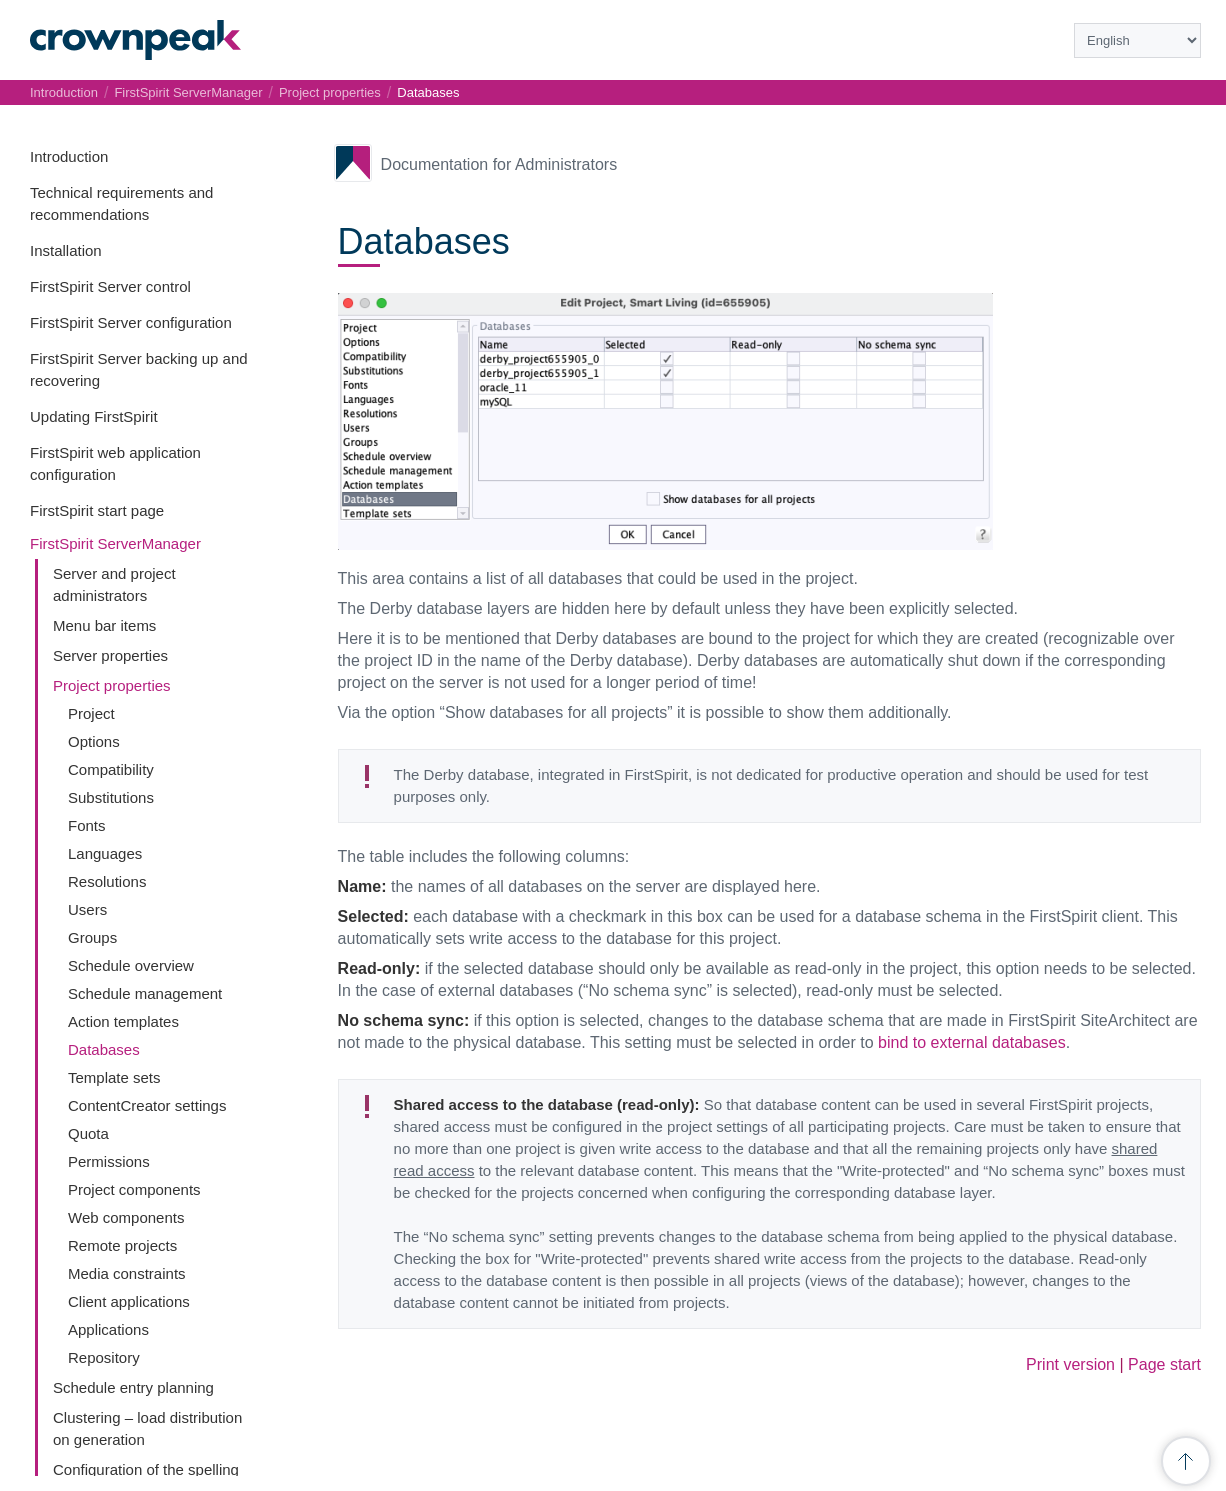  What do you see at coordinates (112, 685) in the screenshot?
I see `Project properties` at bounding box center [112, 685].